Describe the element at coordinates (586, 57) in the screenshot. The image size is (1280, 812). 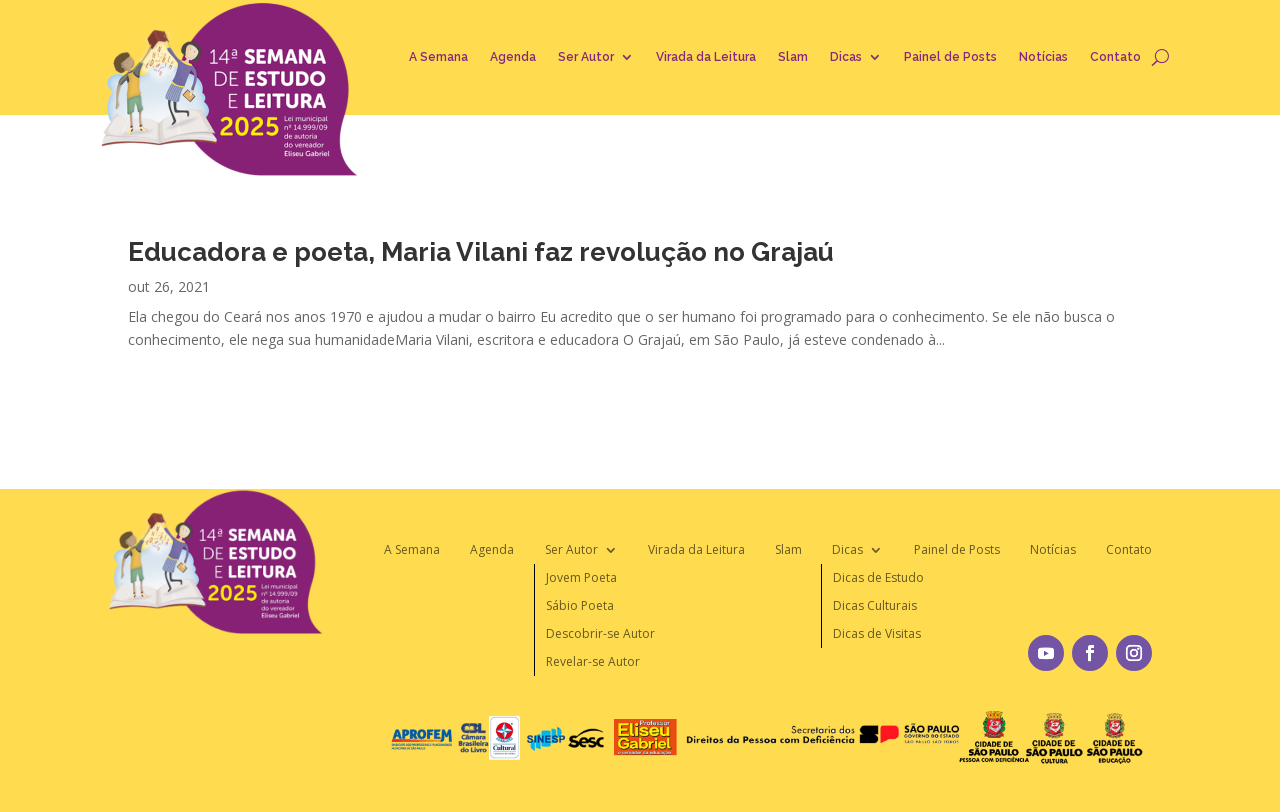
I see `Ser Autor` at that location.